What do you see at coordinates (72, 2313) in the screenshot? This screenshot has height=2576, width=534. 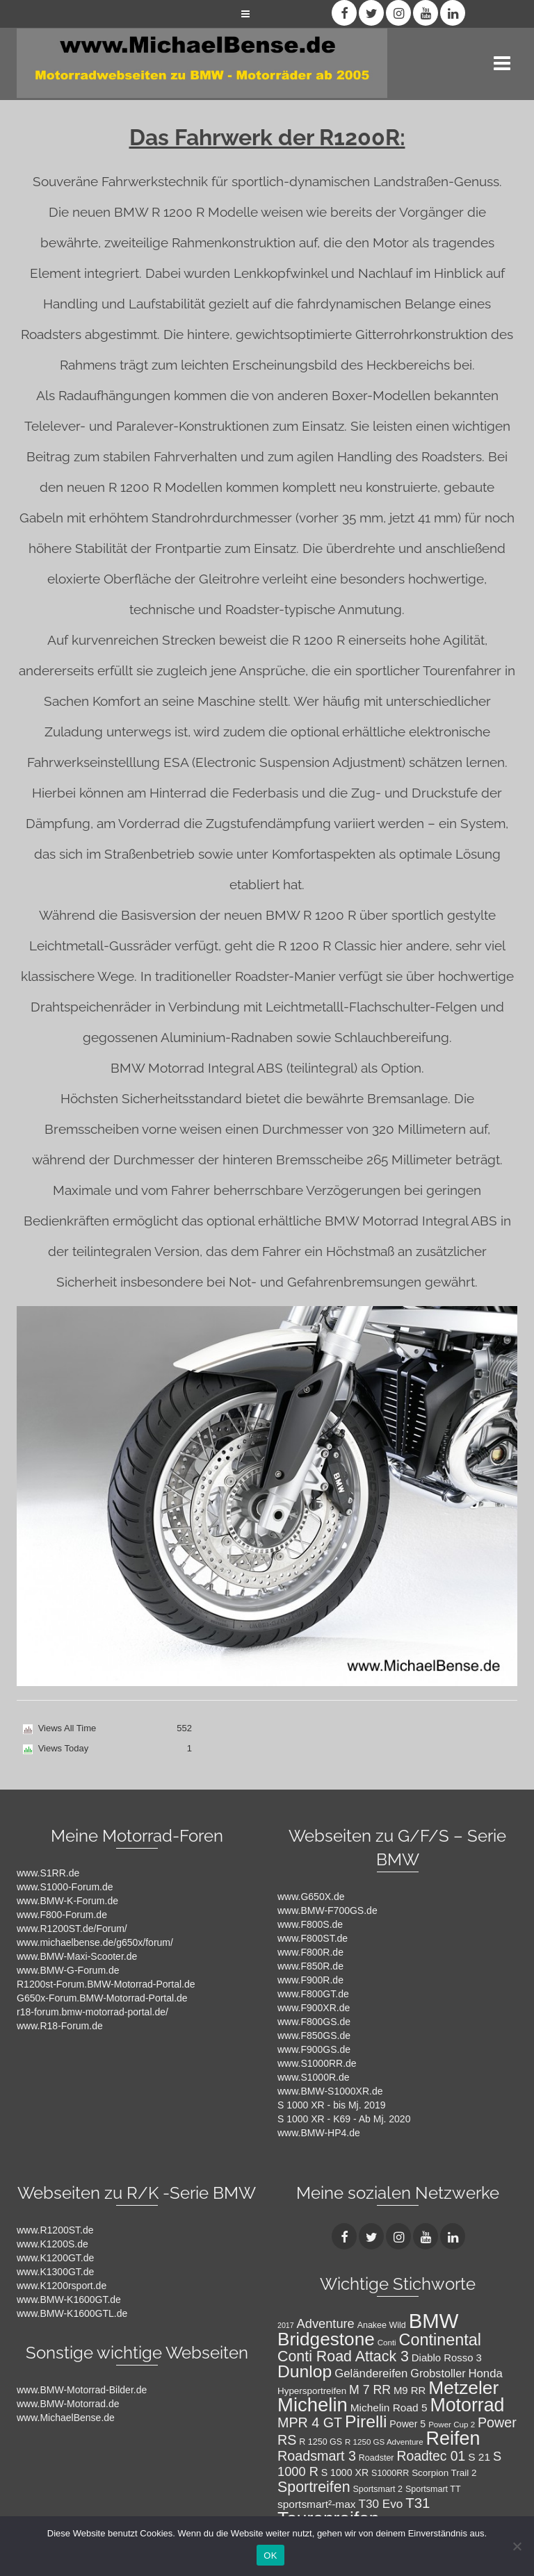 I see `www.BMW-K1600GTL.de` at bounding box center [72, 2313].